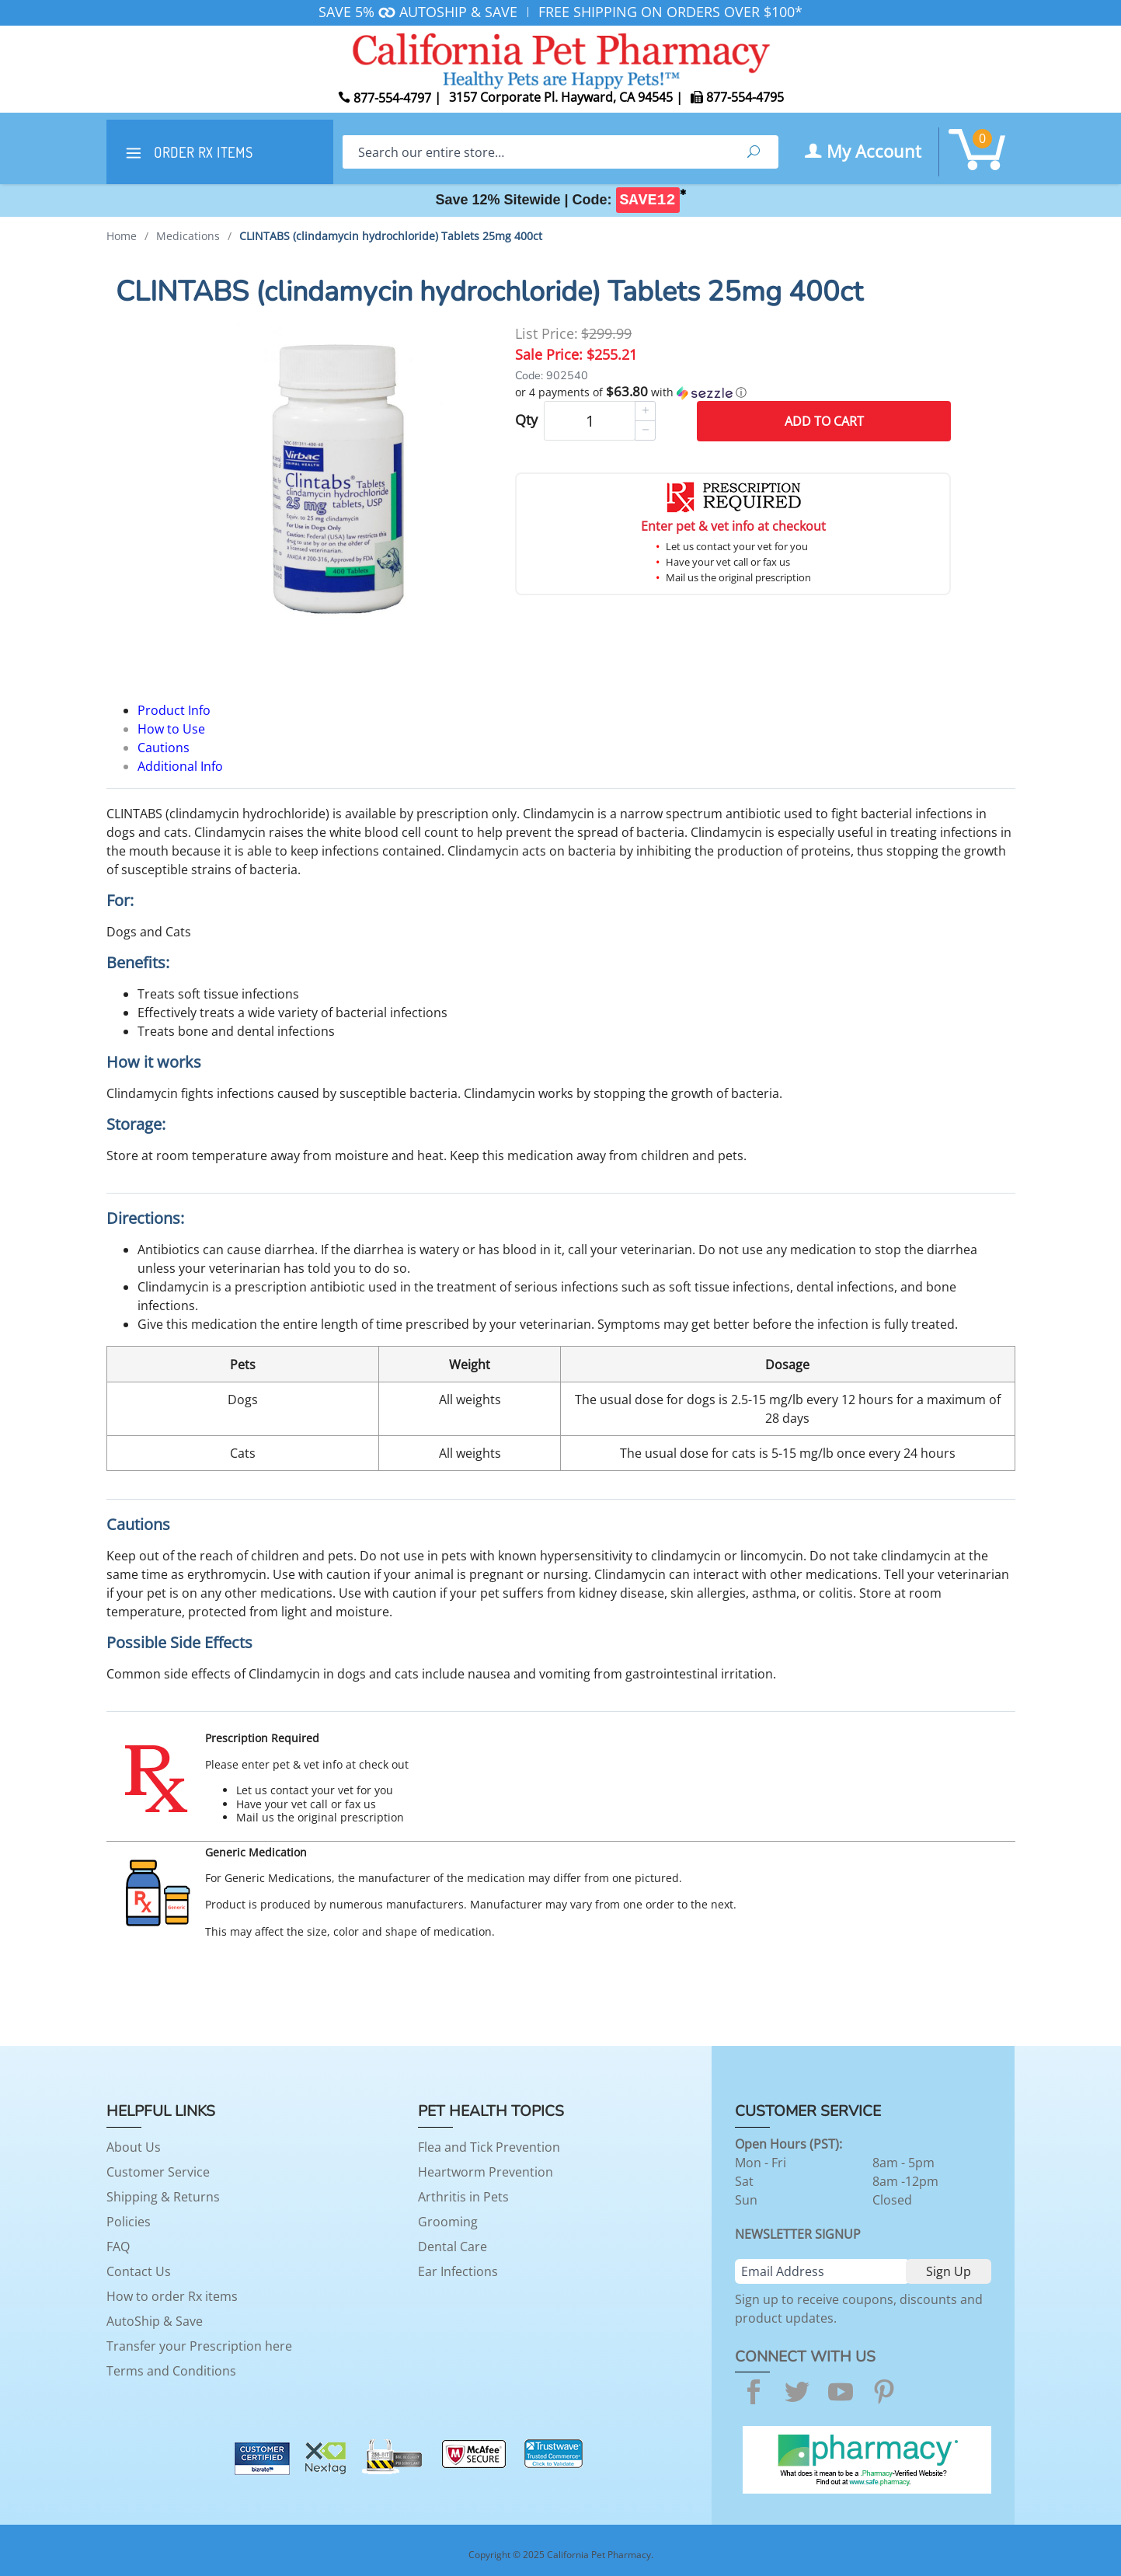 The height and width of the screenshot is (2576, 1121). What do you see at coordinates (463, 2196) in the screenshot?
I see `Arthritis in Pets` at bounding box center [463, 2196].